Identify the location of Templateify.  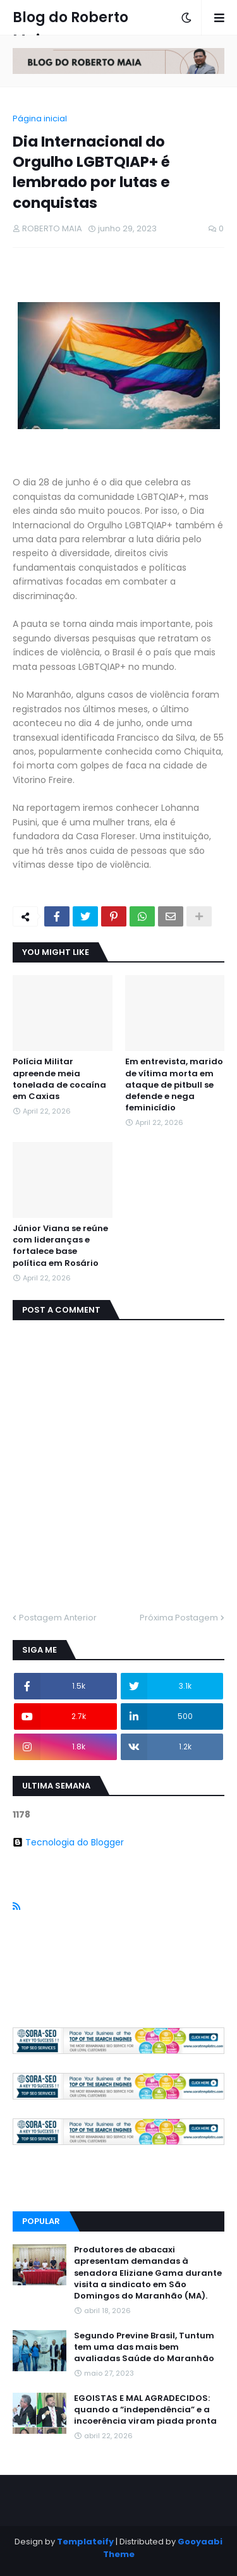
(85, 2542).